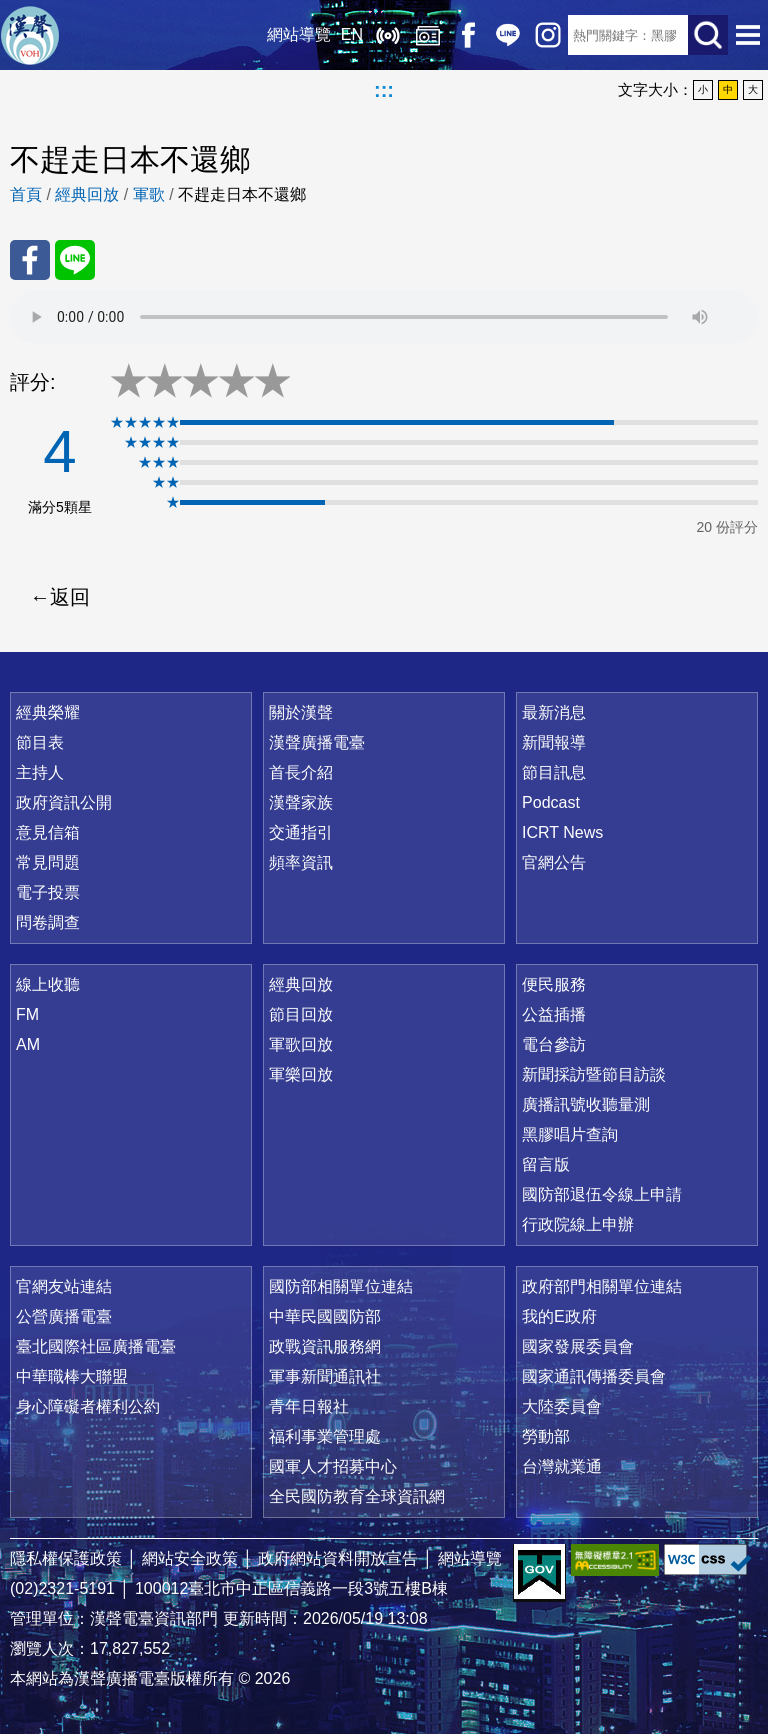 This screenshot has width=768, height=1734. What do you see at coordinates (88, 1406) in the screenshot?
I see `身心障礙者權利公約` at bounding box center [88, 1406].